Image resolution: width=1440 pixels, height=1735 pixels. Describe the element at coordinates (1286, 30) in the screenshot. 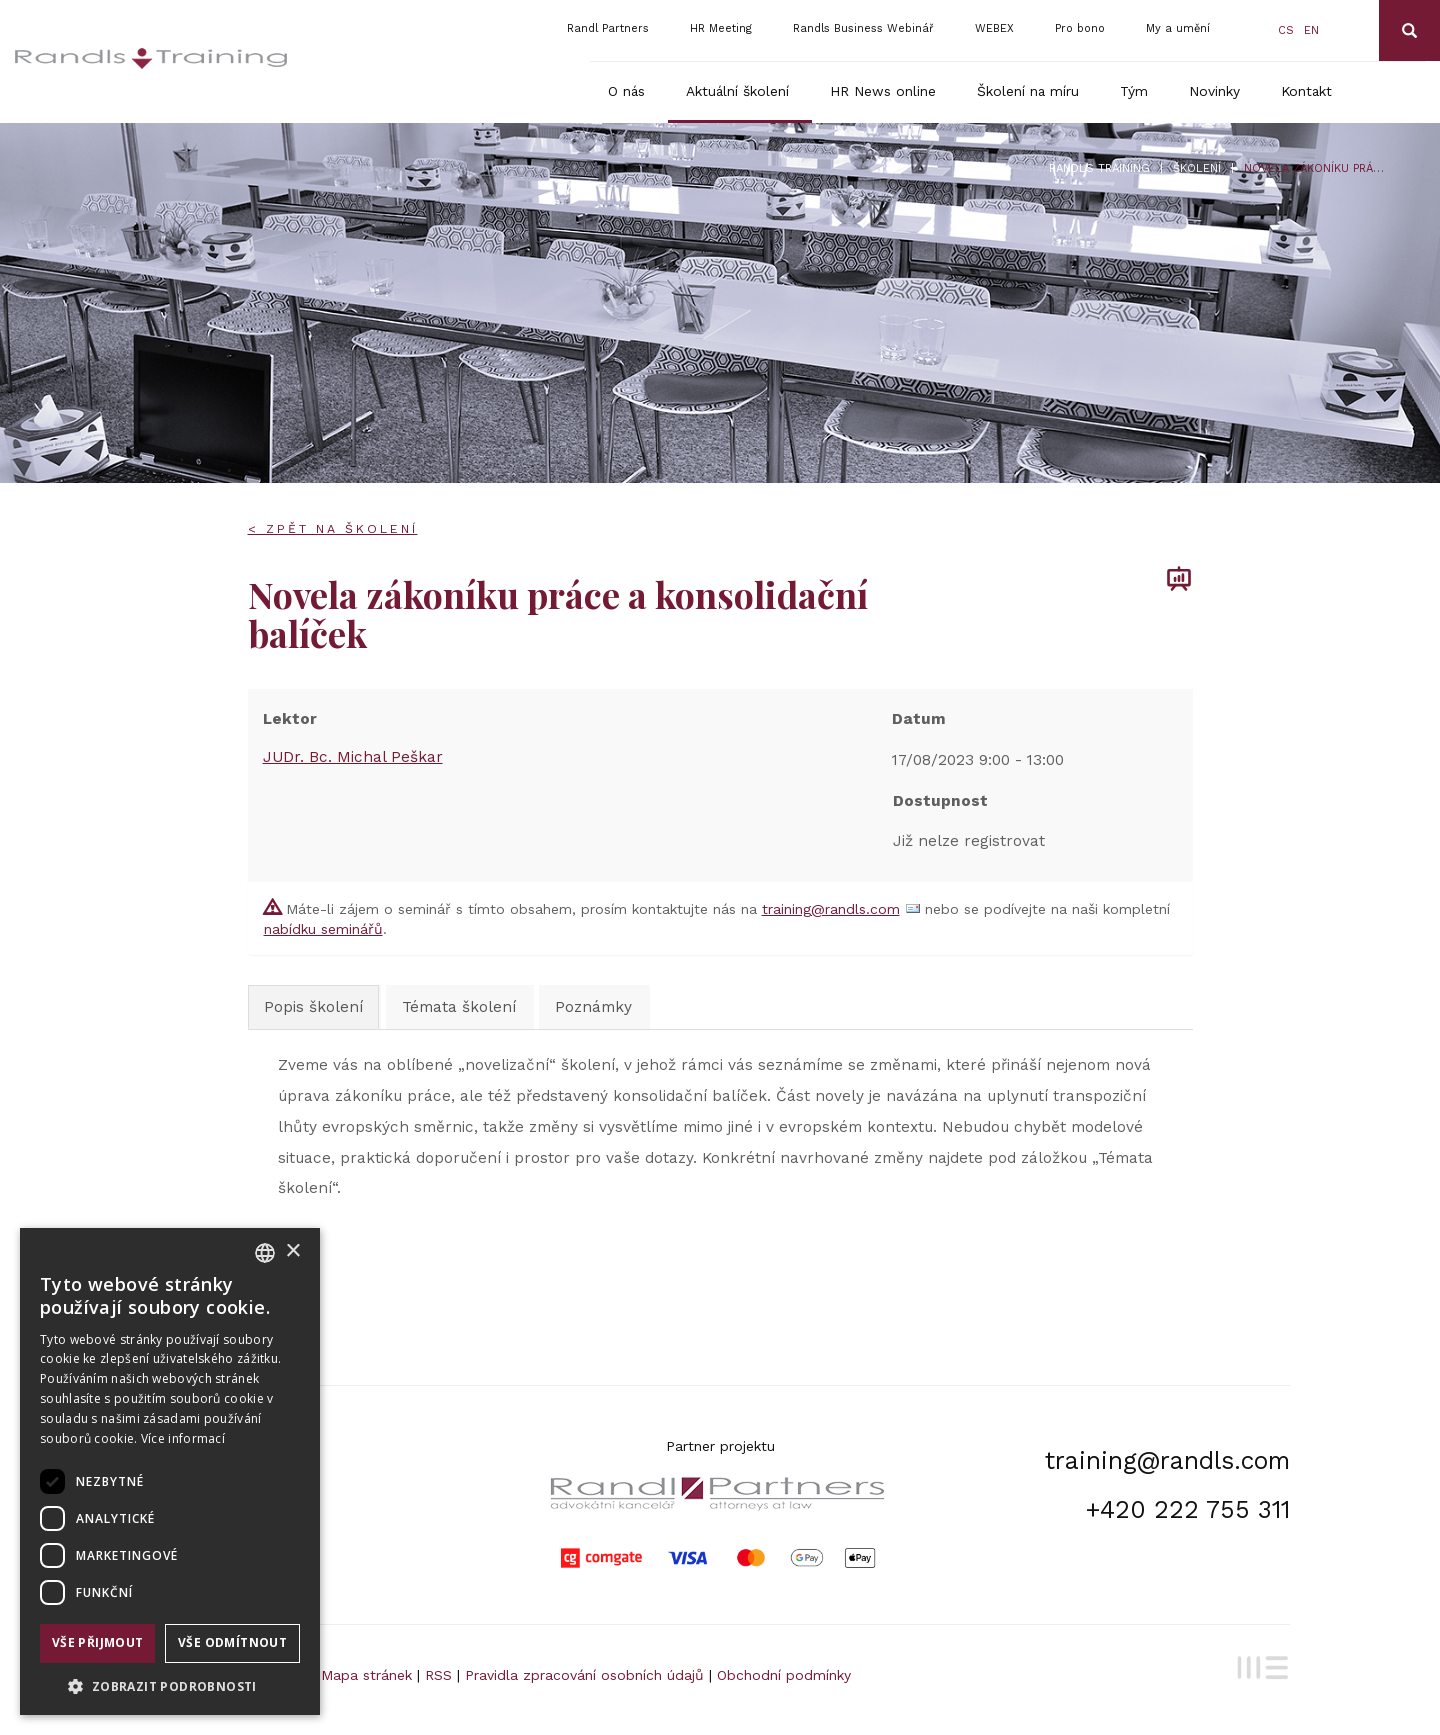

I see `cs` at that location.